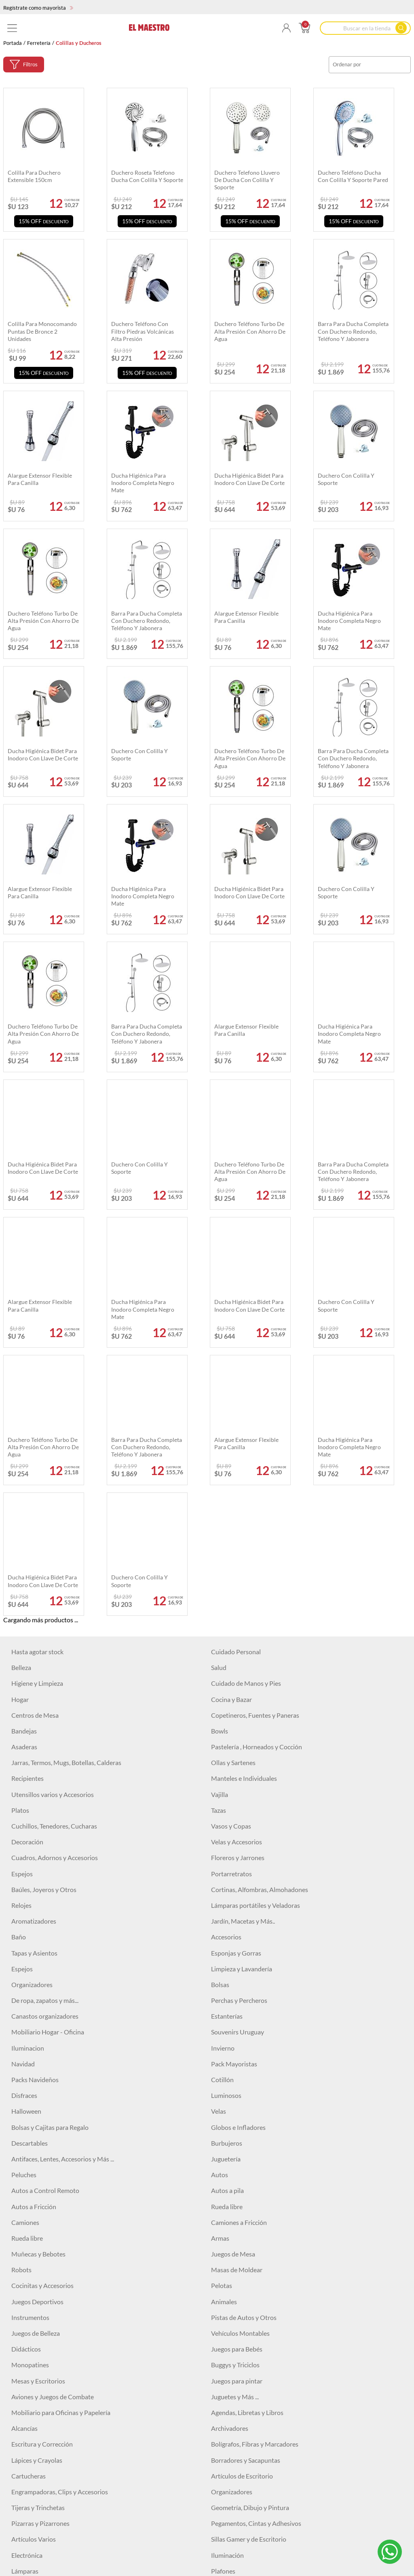 The width and height of the screenshot is (414, 2576). I want to click on Otros Artículos, so click(232, 2459).